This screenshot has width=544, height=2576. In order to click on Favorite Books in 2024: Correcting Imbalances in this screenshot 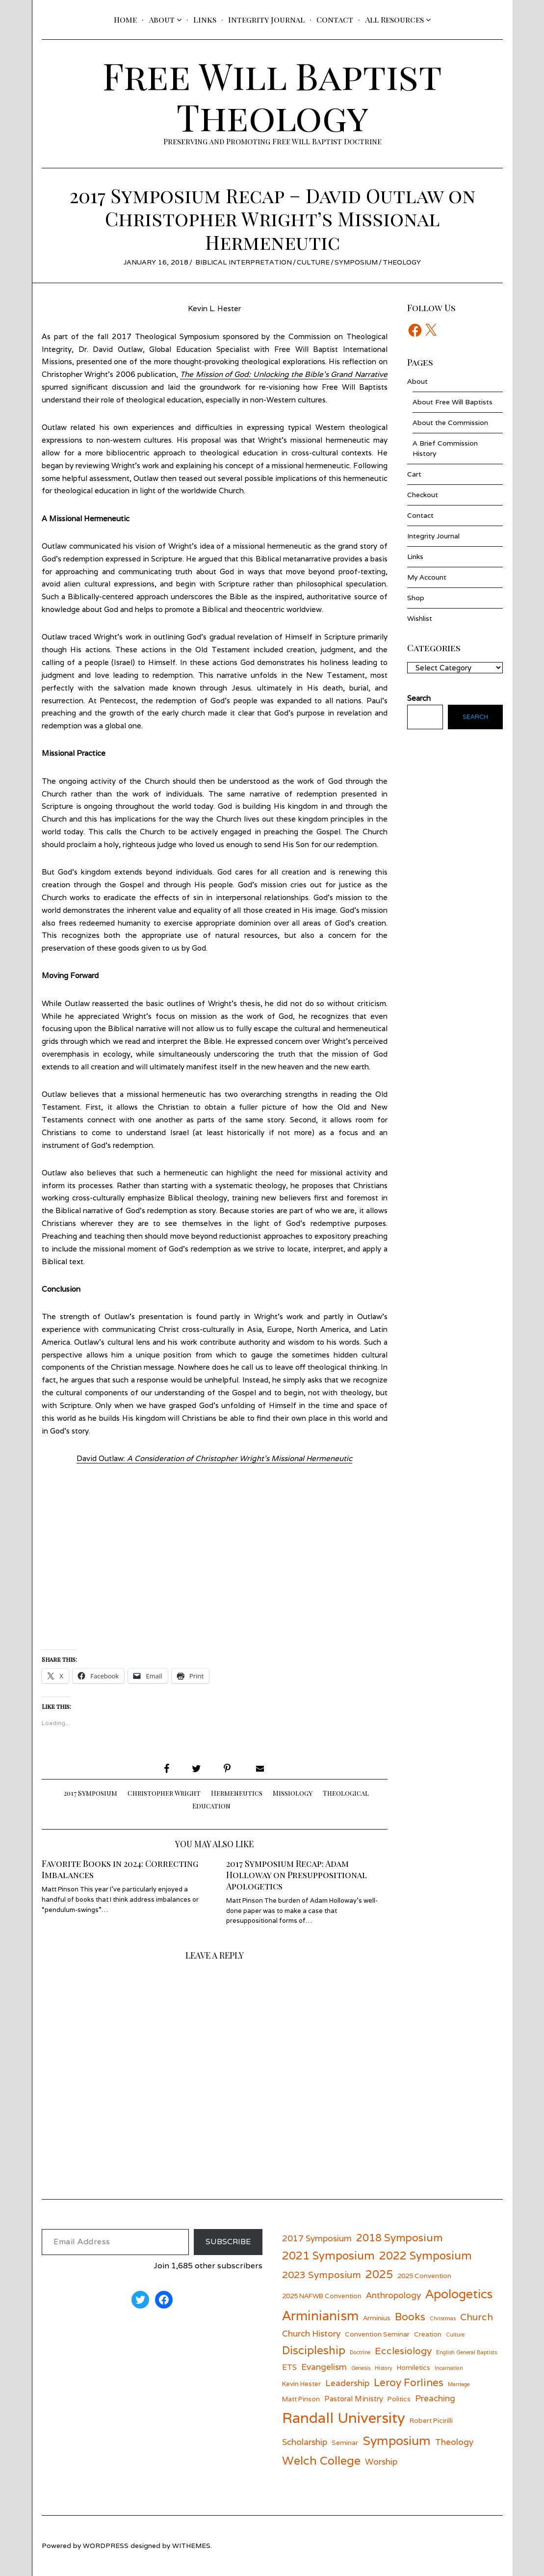, I will do `click(120, 1869)`.